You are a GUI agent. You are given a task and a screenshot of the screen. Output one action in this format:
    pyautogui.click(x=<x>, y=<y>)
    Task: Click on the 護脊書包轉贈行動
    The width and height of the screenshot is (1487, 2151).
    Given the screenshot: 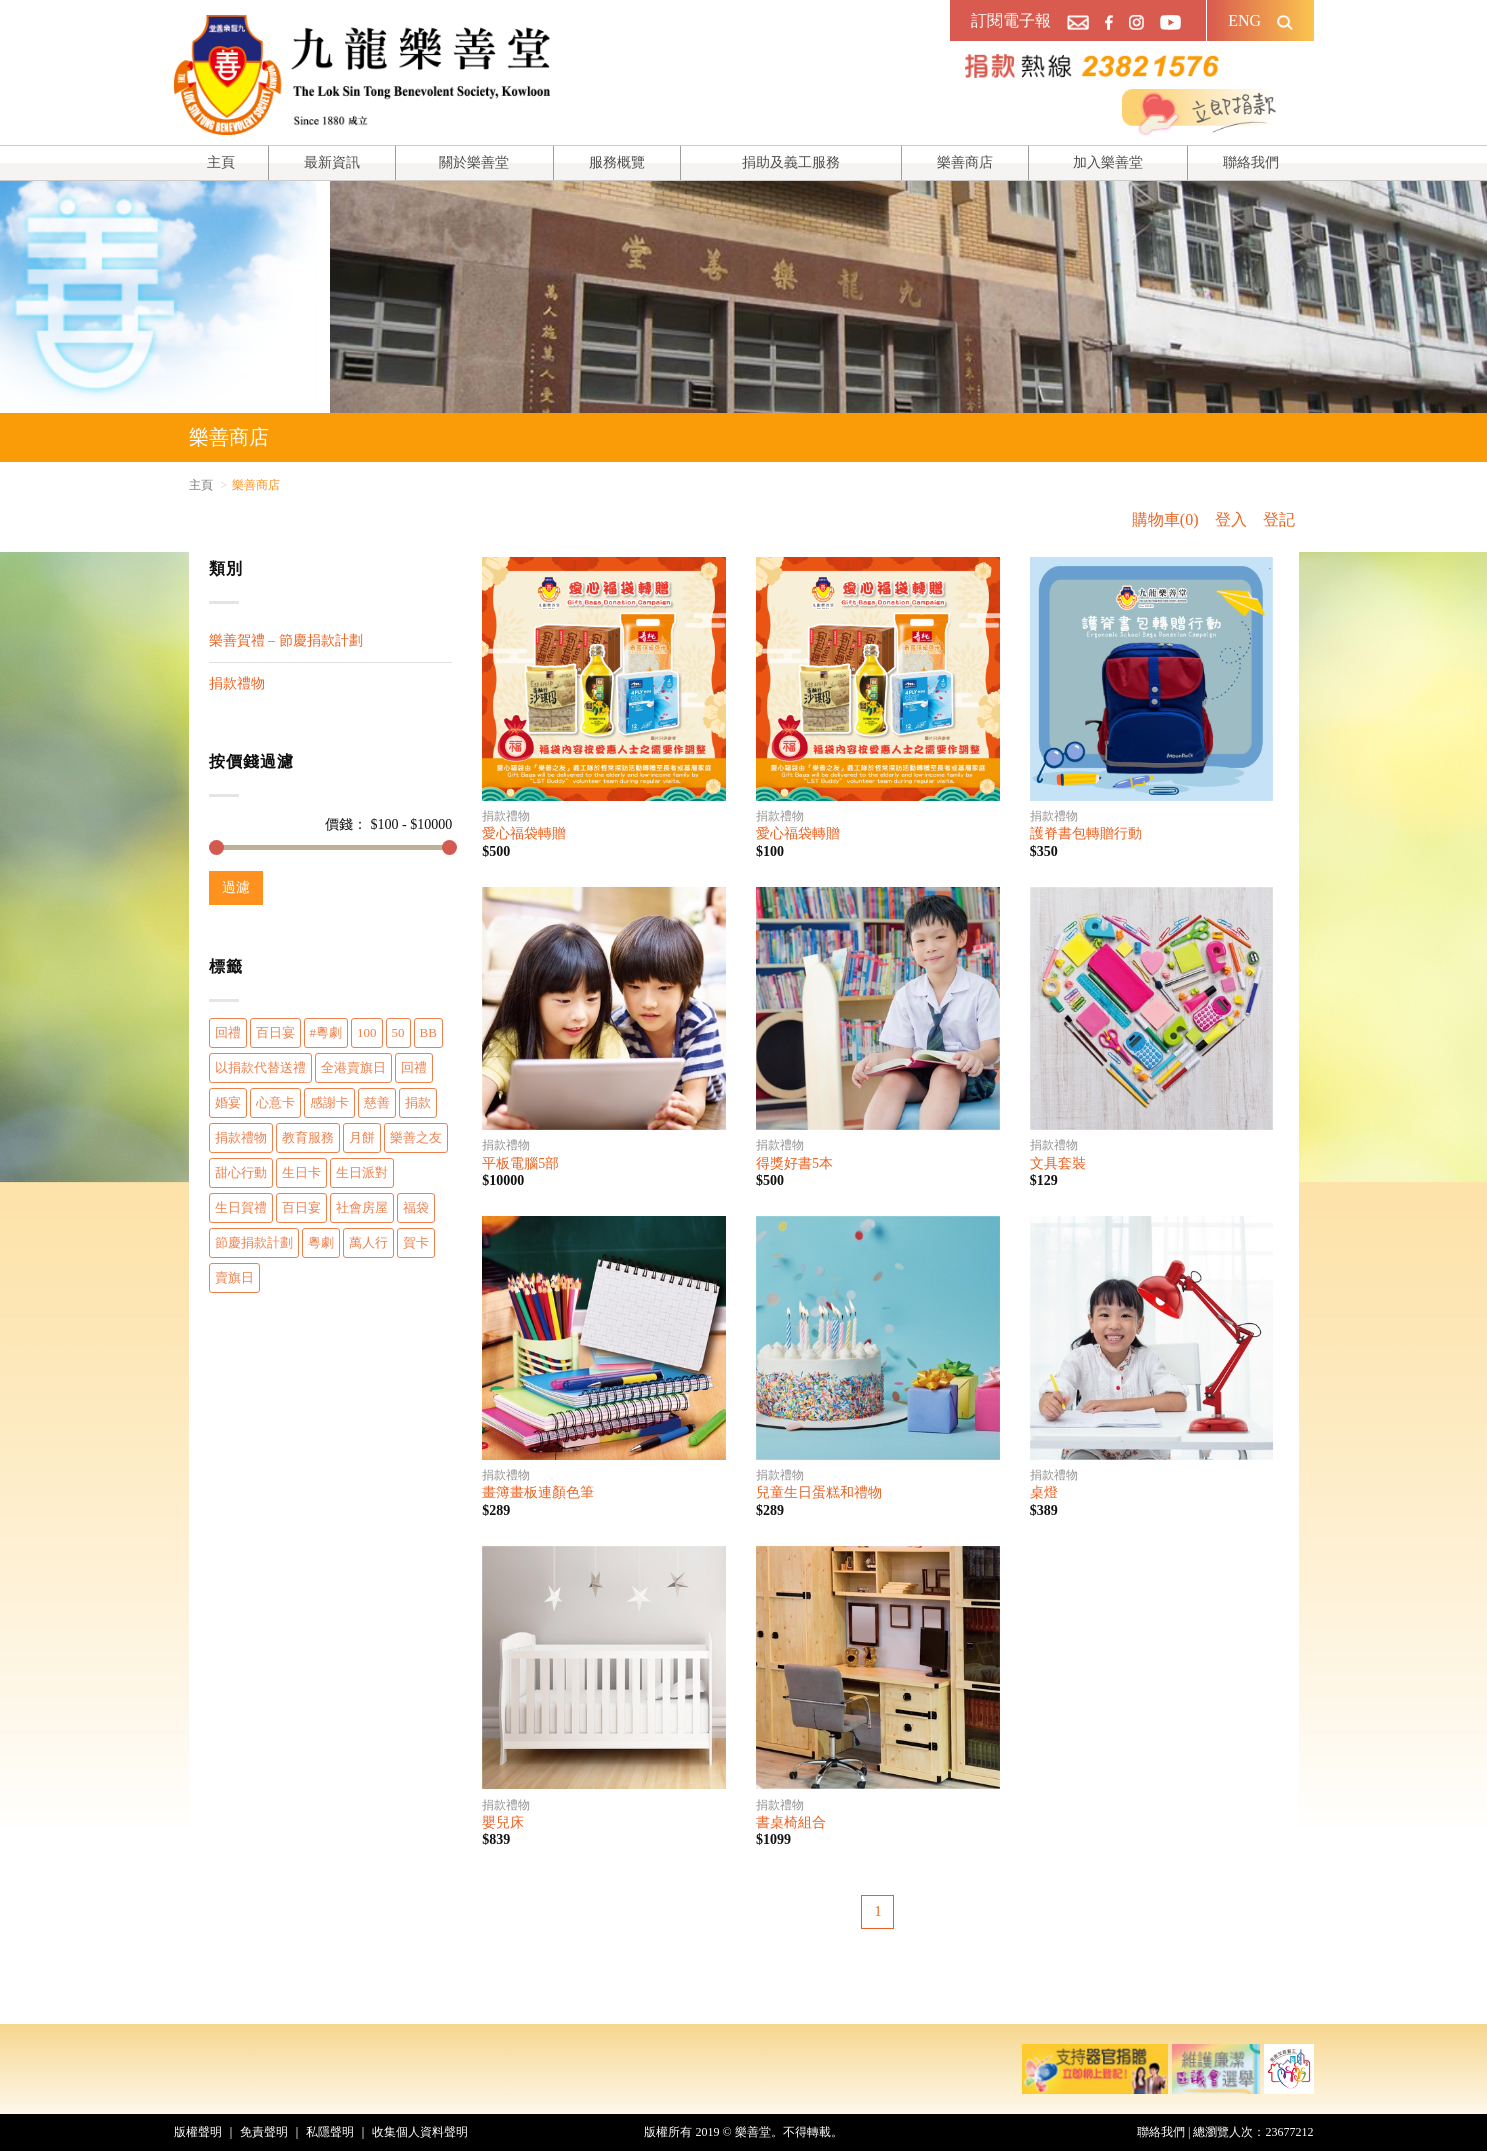 What is the action you would take?
    pyautogui.click(x=1086, y=833)
    